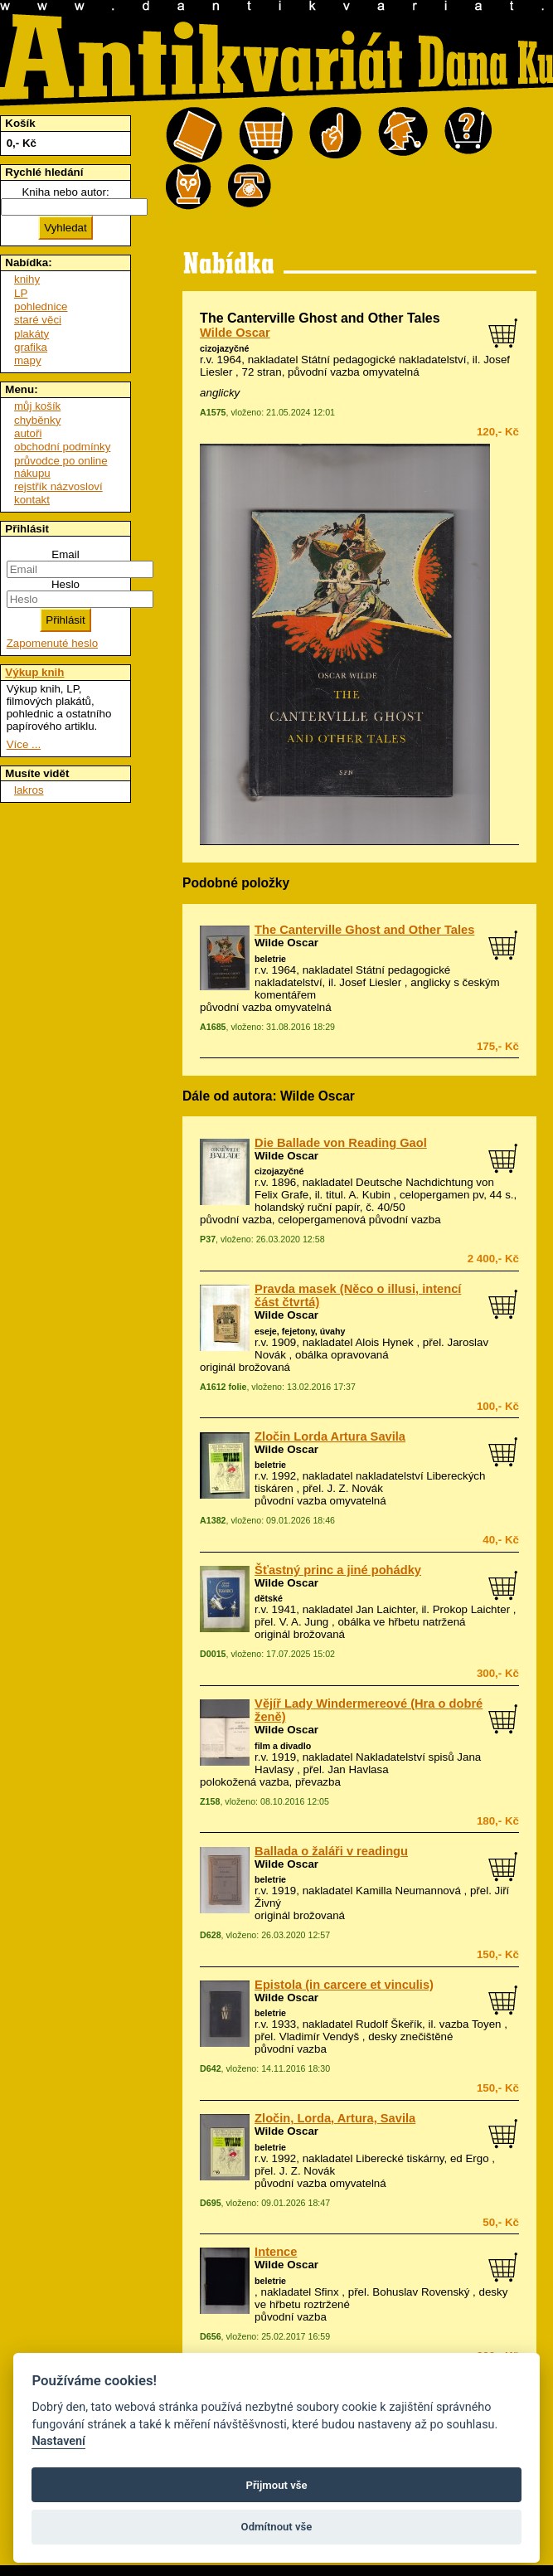 This screenshot has width=553, height=2576. I want to click on cizojazyčné, so click(224, 348).